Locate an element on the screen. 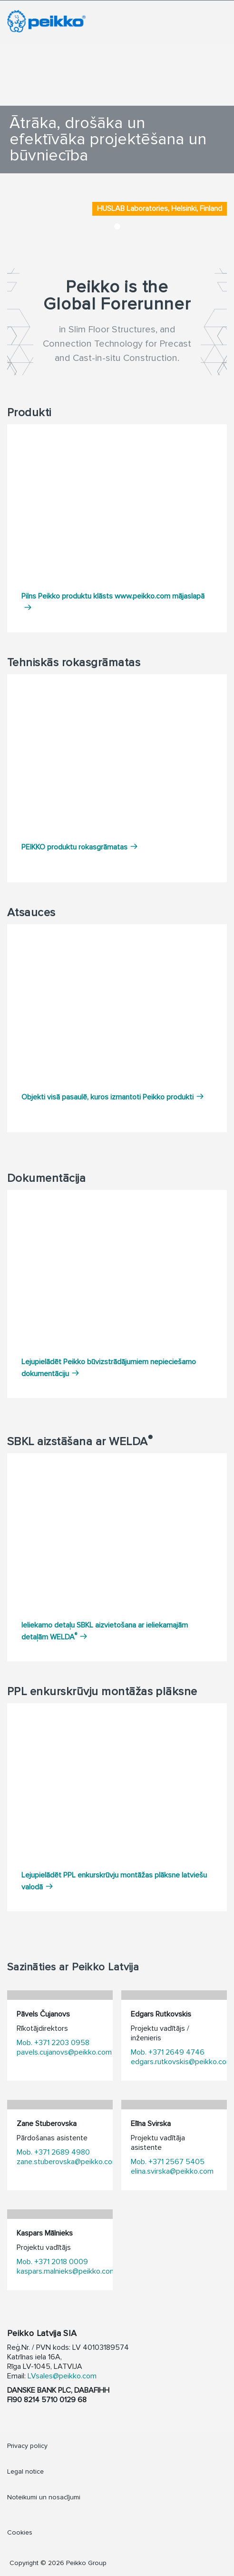 Image resolution: width=234 pixels, height=2576 pixels. HUSLAB Laboratories, Helsinki, Finland is located at coordinates (159, 208).